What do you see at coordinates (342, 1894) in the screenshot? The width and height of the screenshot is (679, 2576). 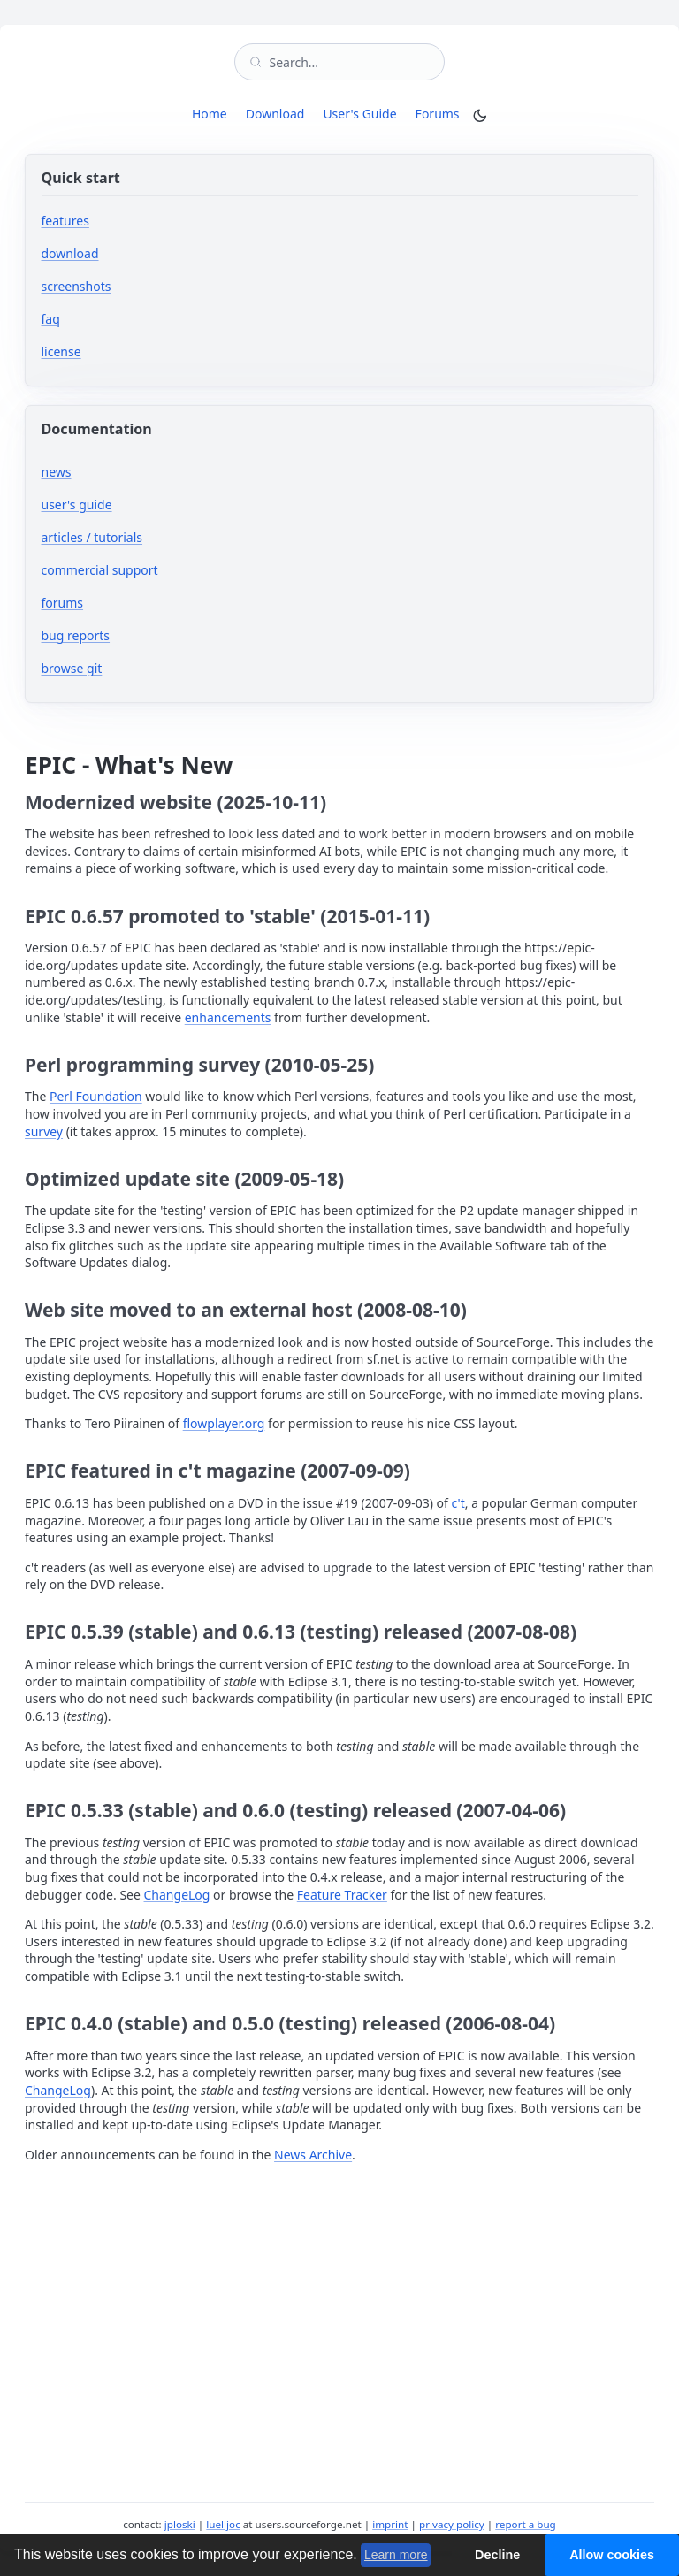 I see `Feature Tracker` at bounding box center [342, 1894].